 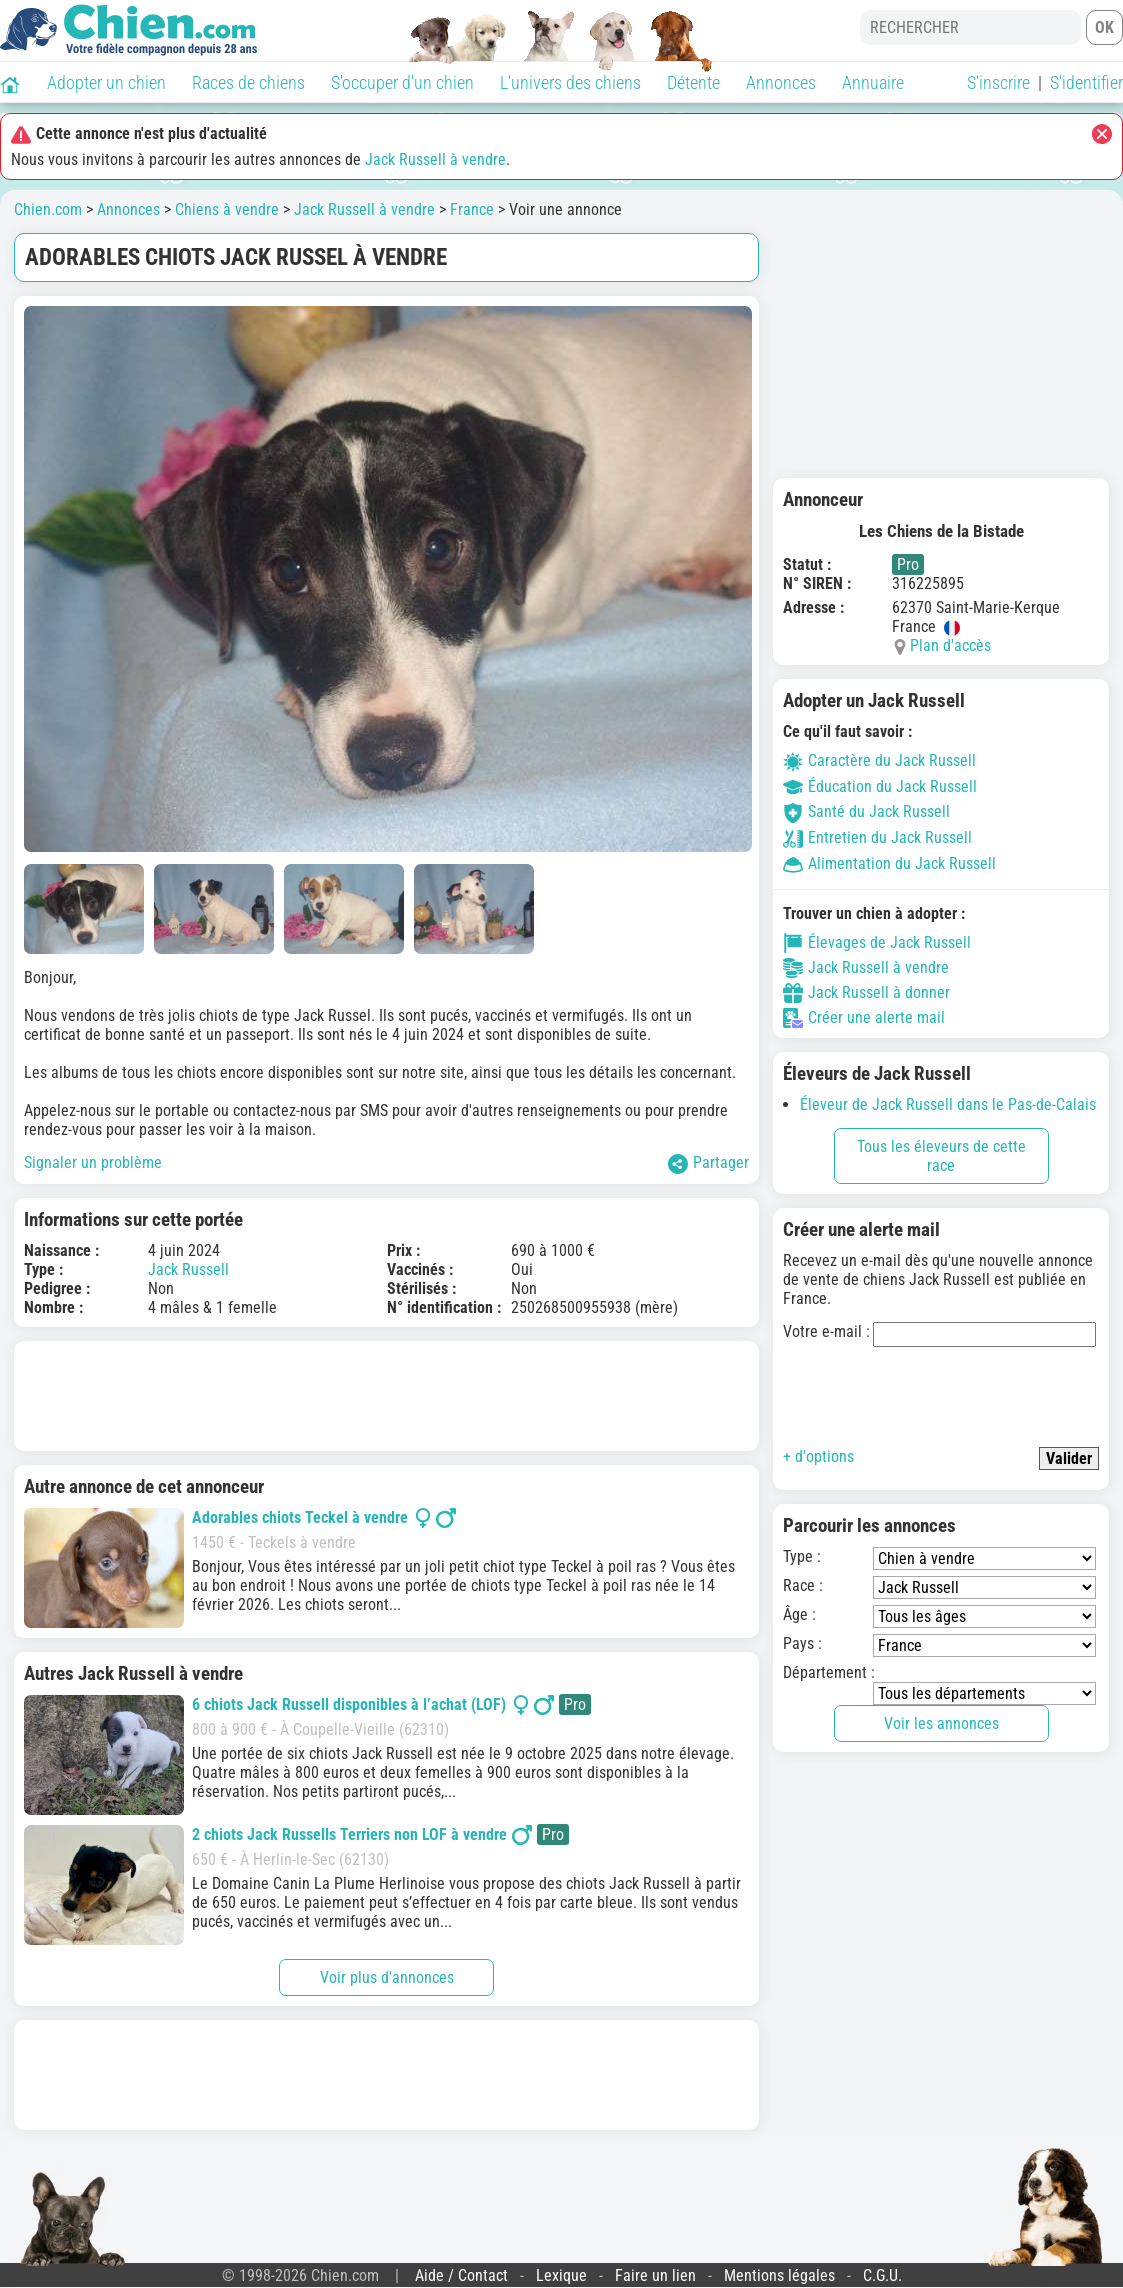 I want to click on Partager, so click(x=708, y=1163).